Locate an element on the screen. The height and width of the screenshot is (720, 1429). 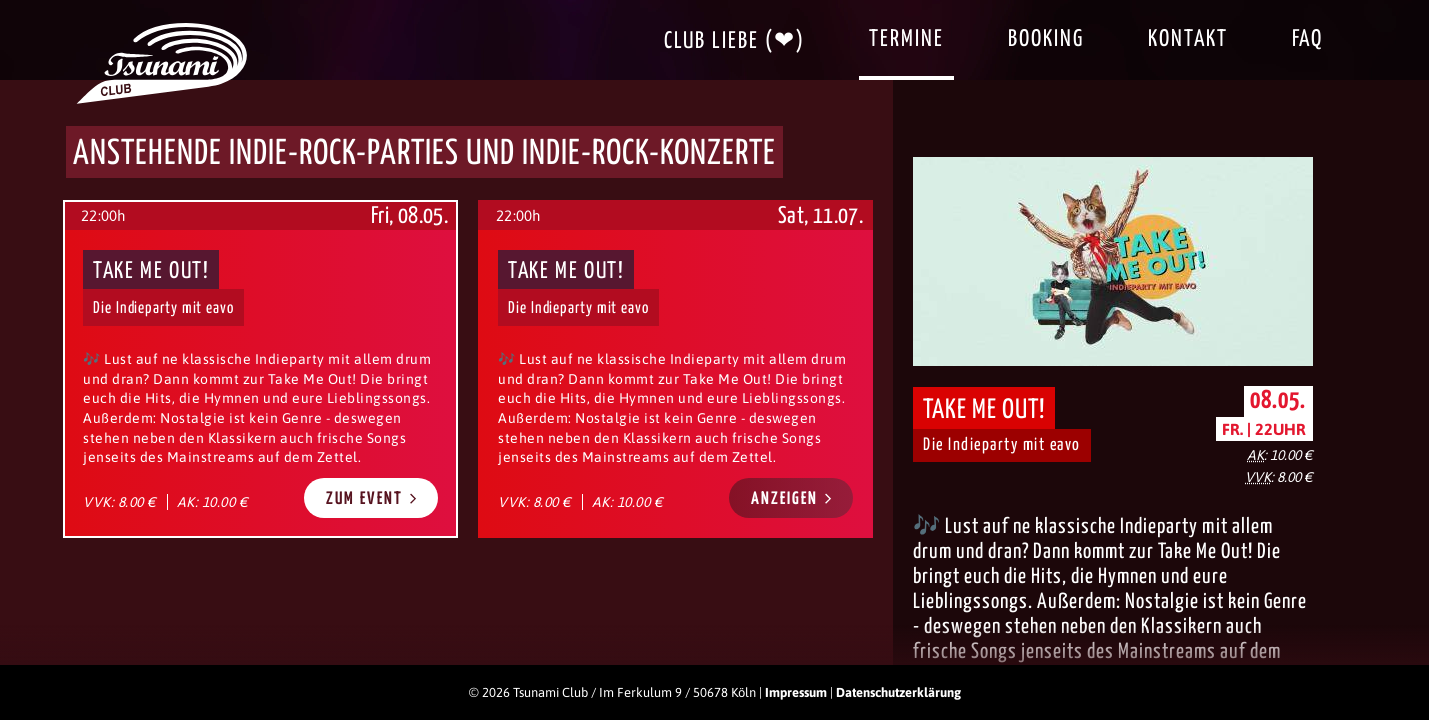
Kontakt is located at coordinates (1188, 39).